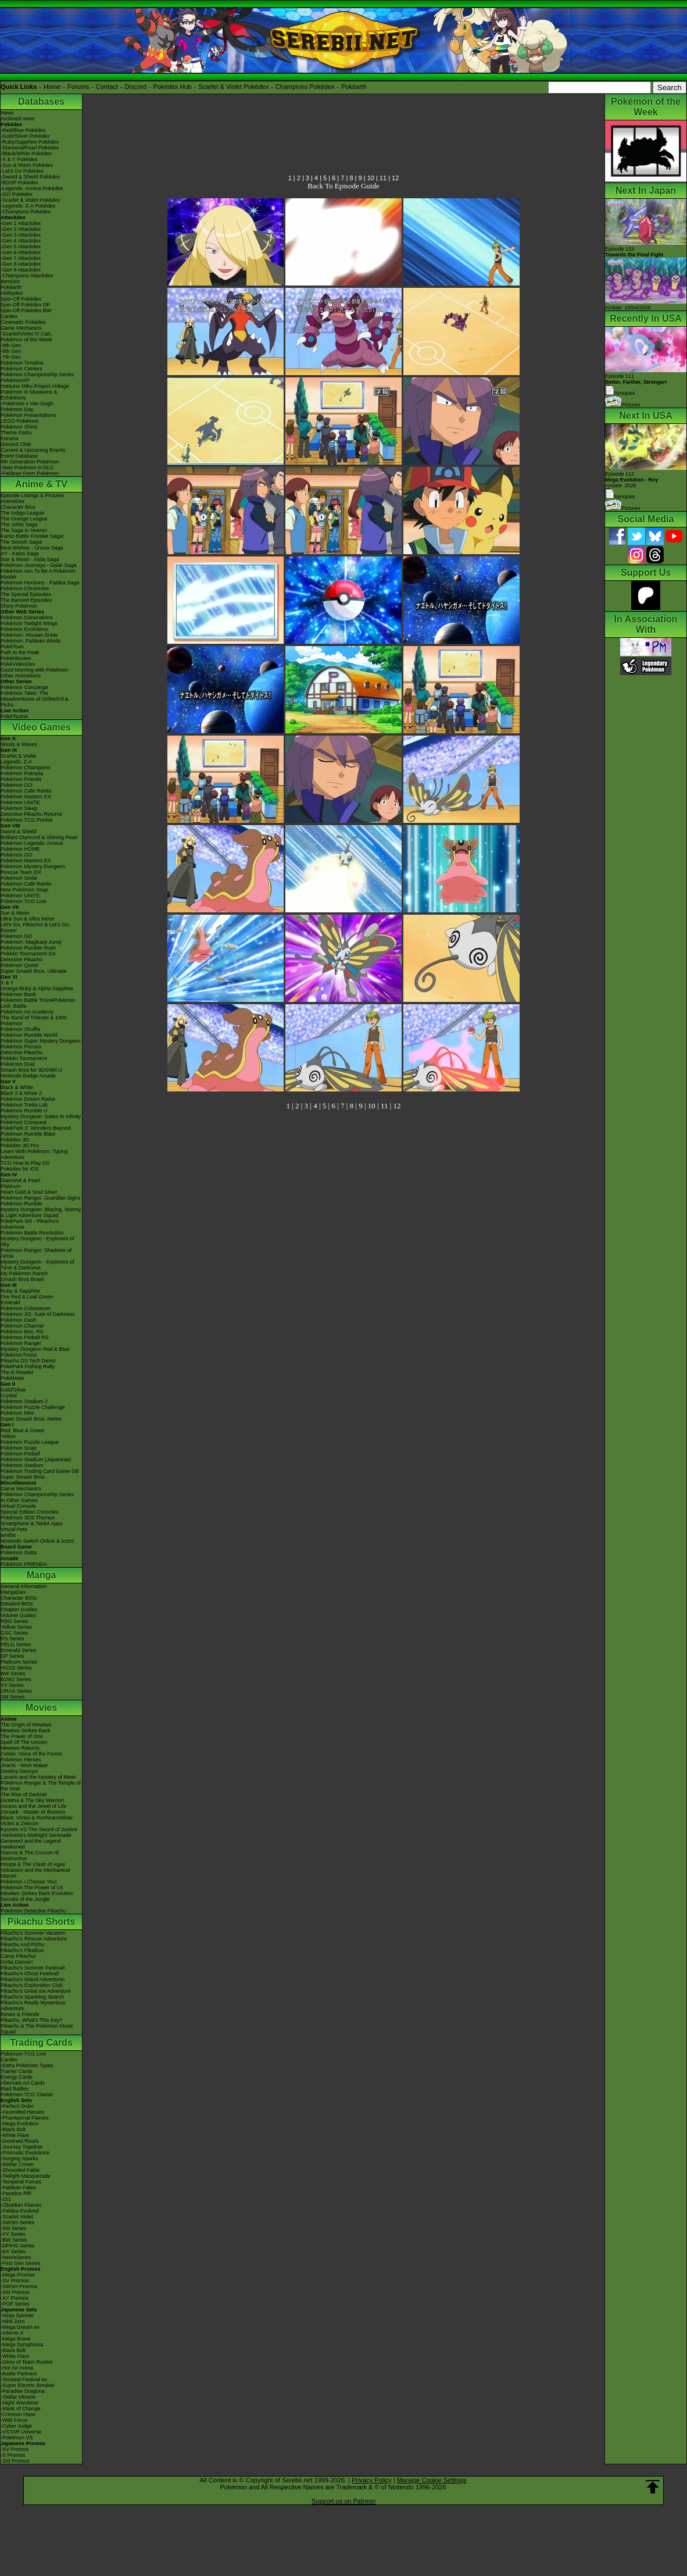 The width and height of the screenshot is (687, 2576). I want to click on Hatsune Miku Project Voltage, so click(35, 386).